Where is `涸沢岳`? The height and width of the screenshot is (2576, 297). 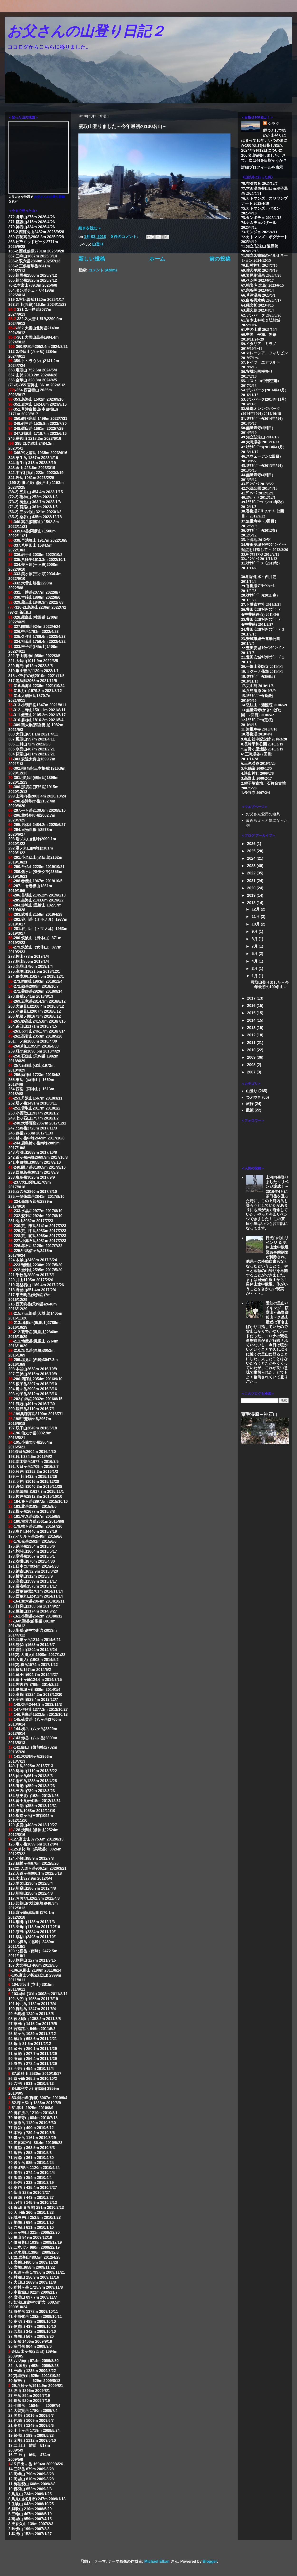
涸沢岳 is located at coordinates (21, 1409).